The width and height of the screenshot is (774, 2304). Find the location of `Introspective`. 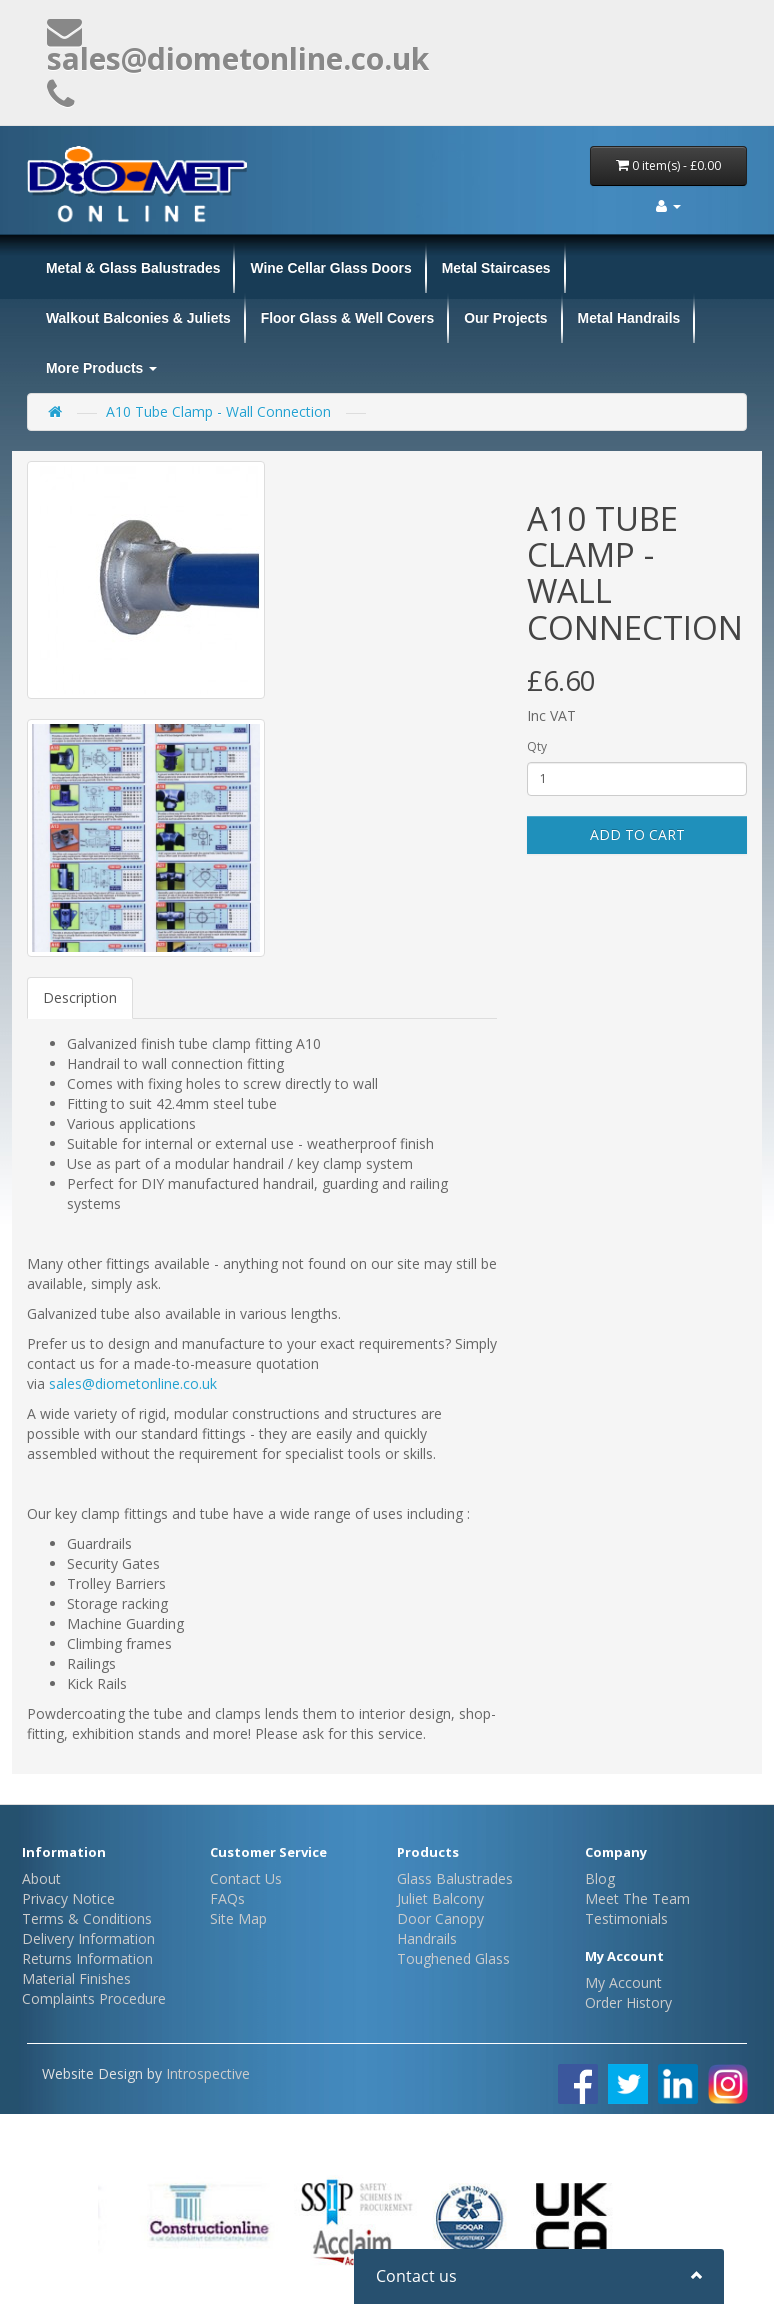

Introspective is located at coordinates (208, 2073).